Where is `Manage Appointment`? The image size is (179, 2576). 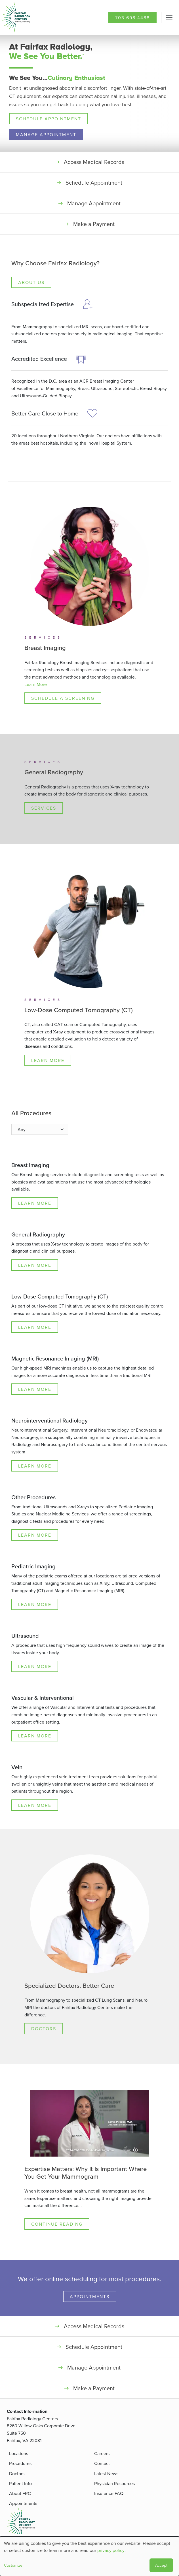 Manage Appointment is located at coordinates (46, 134).